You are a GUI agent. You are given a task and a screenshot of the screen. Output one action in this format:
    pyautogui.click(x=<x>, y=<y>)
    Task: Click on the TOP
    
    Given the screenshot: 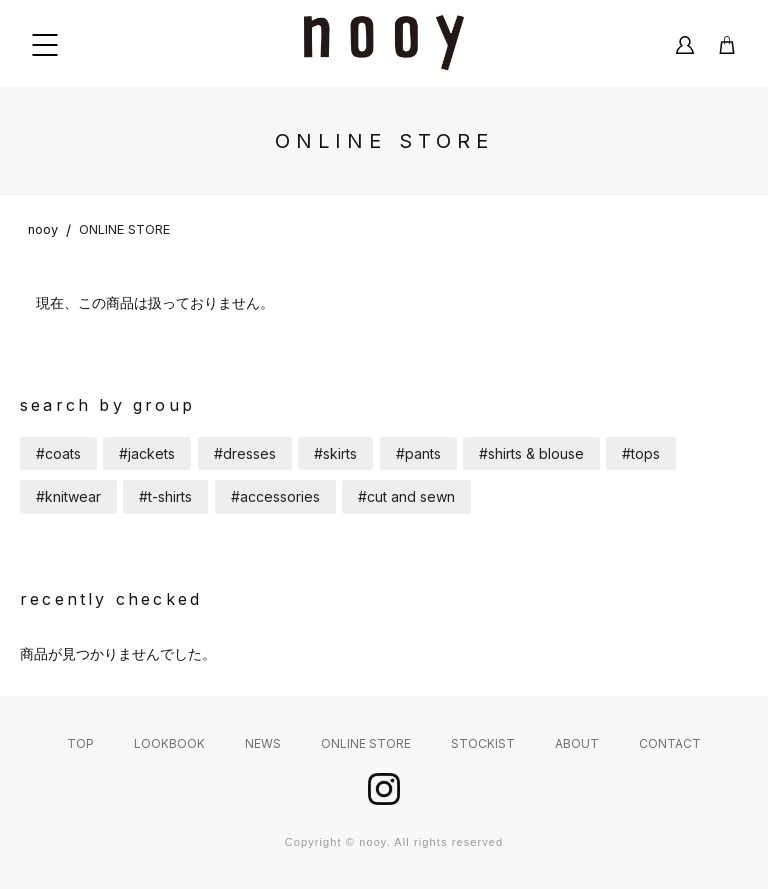 What is the action you would take?
    pyautogui.click(x=80, y=743)
    